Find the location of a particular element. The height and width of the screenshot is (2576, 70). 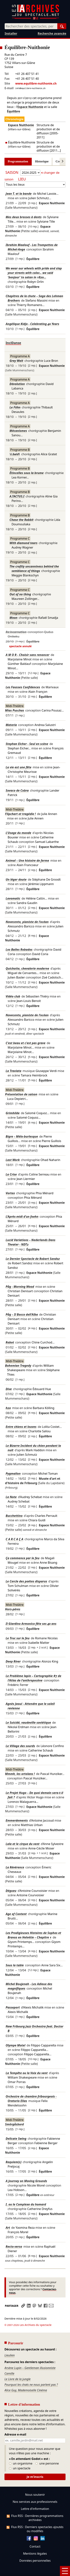

Le Livre de la jungle is located at coordinates (17, 2369).